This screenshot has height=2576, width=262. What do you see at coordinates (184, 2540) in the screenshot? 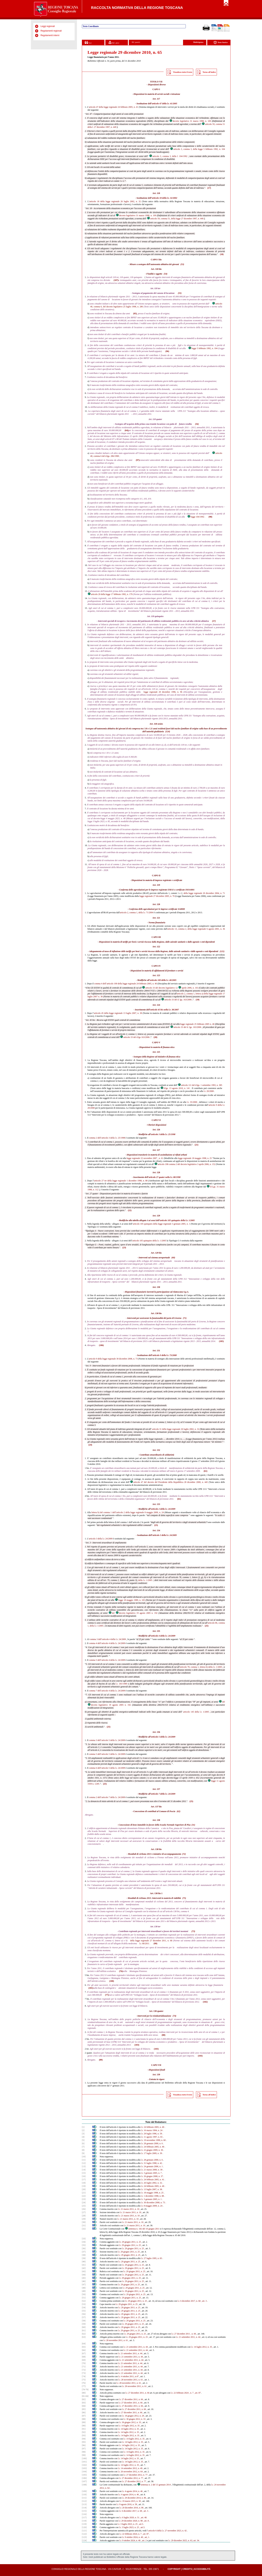
I see `l.r. 29 dicembre 2025, n. 63, art. 34.` at bounding box center [184, 2540].